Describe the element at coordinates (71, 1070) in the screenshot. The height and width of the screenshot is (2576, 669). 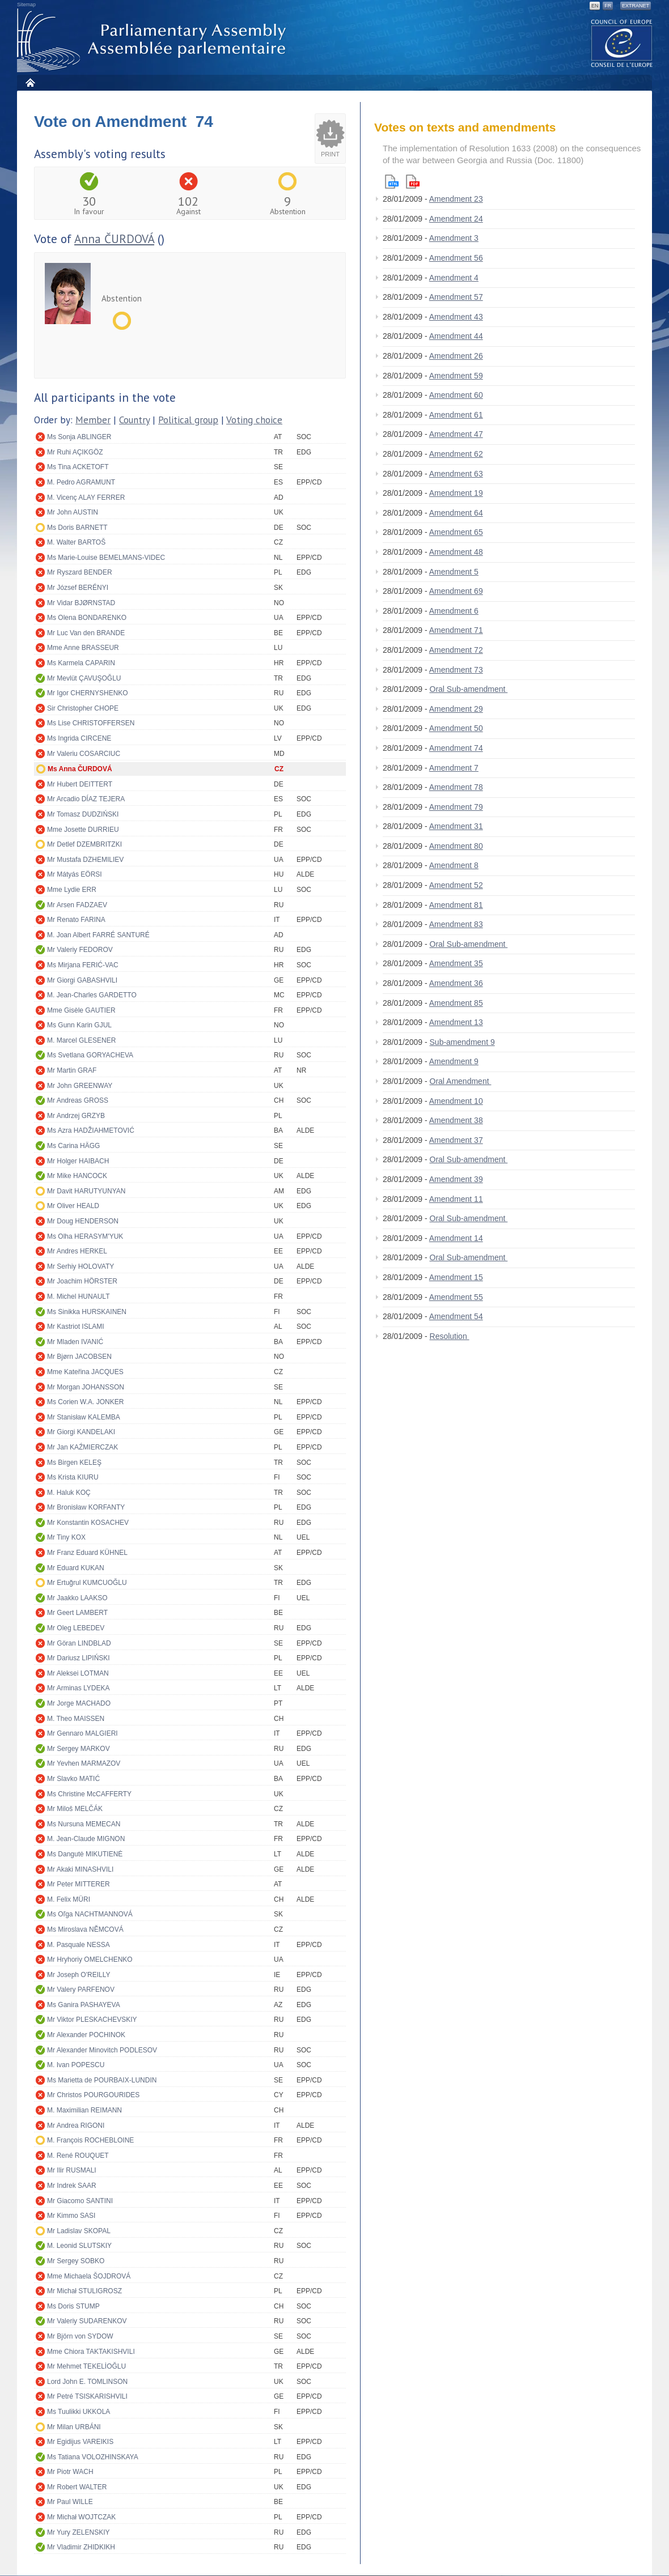
I see `Mr Martin GRAF` at that location.